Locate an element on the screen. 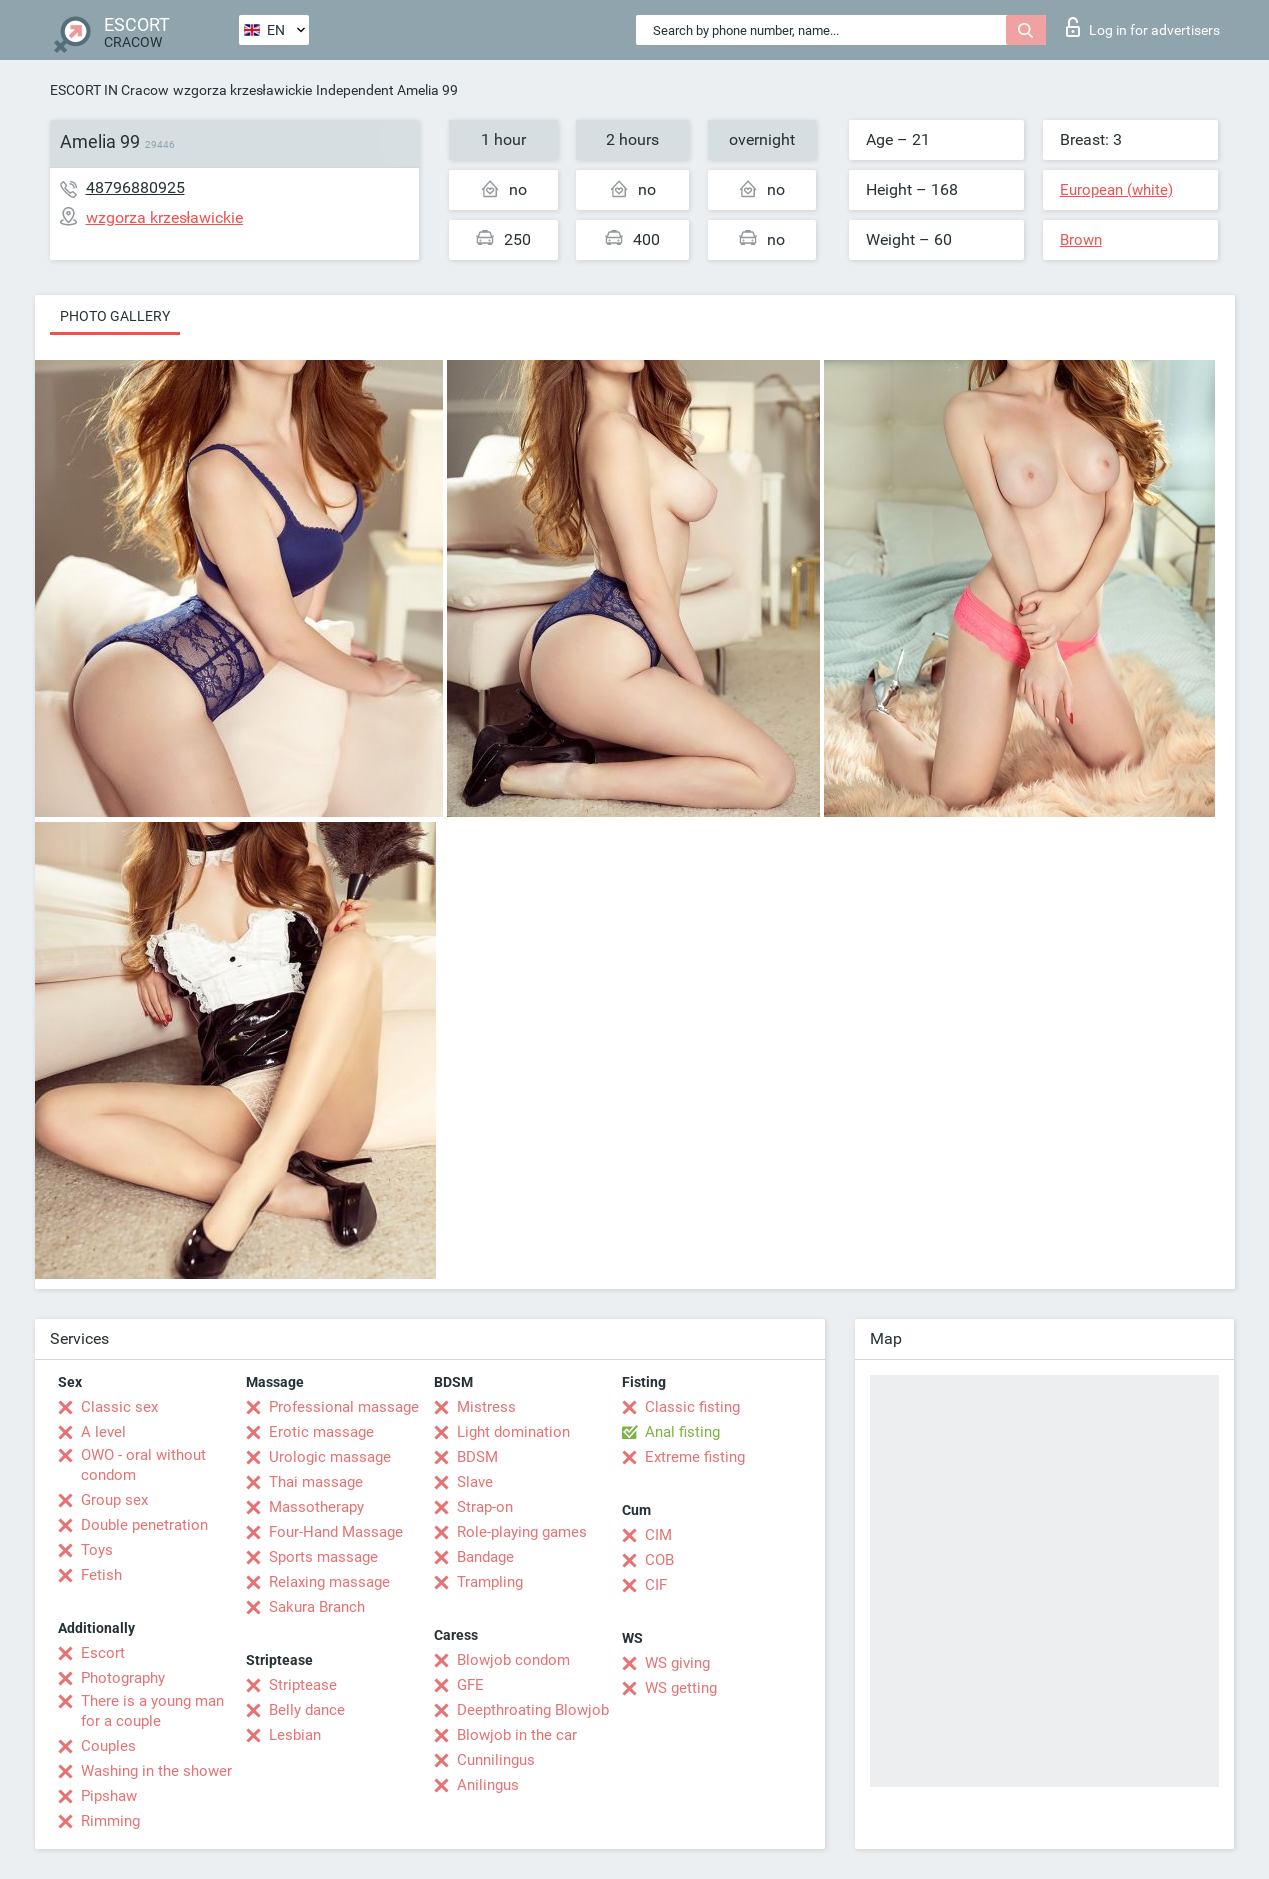 The width and height of the screenshot is (1269, 1879). wzgorza krzesławickie is located at coordinates (242, 90).